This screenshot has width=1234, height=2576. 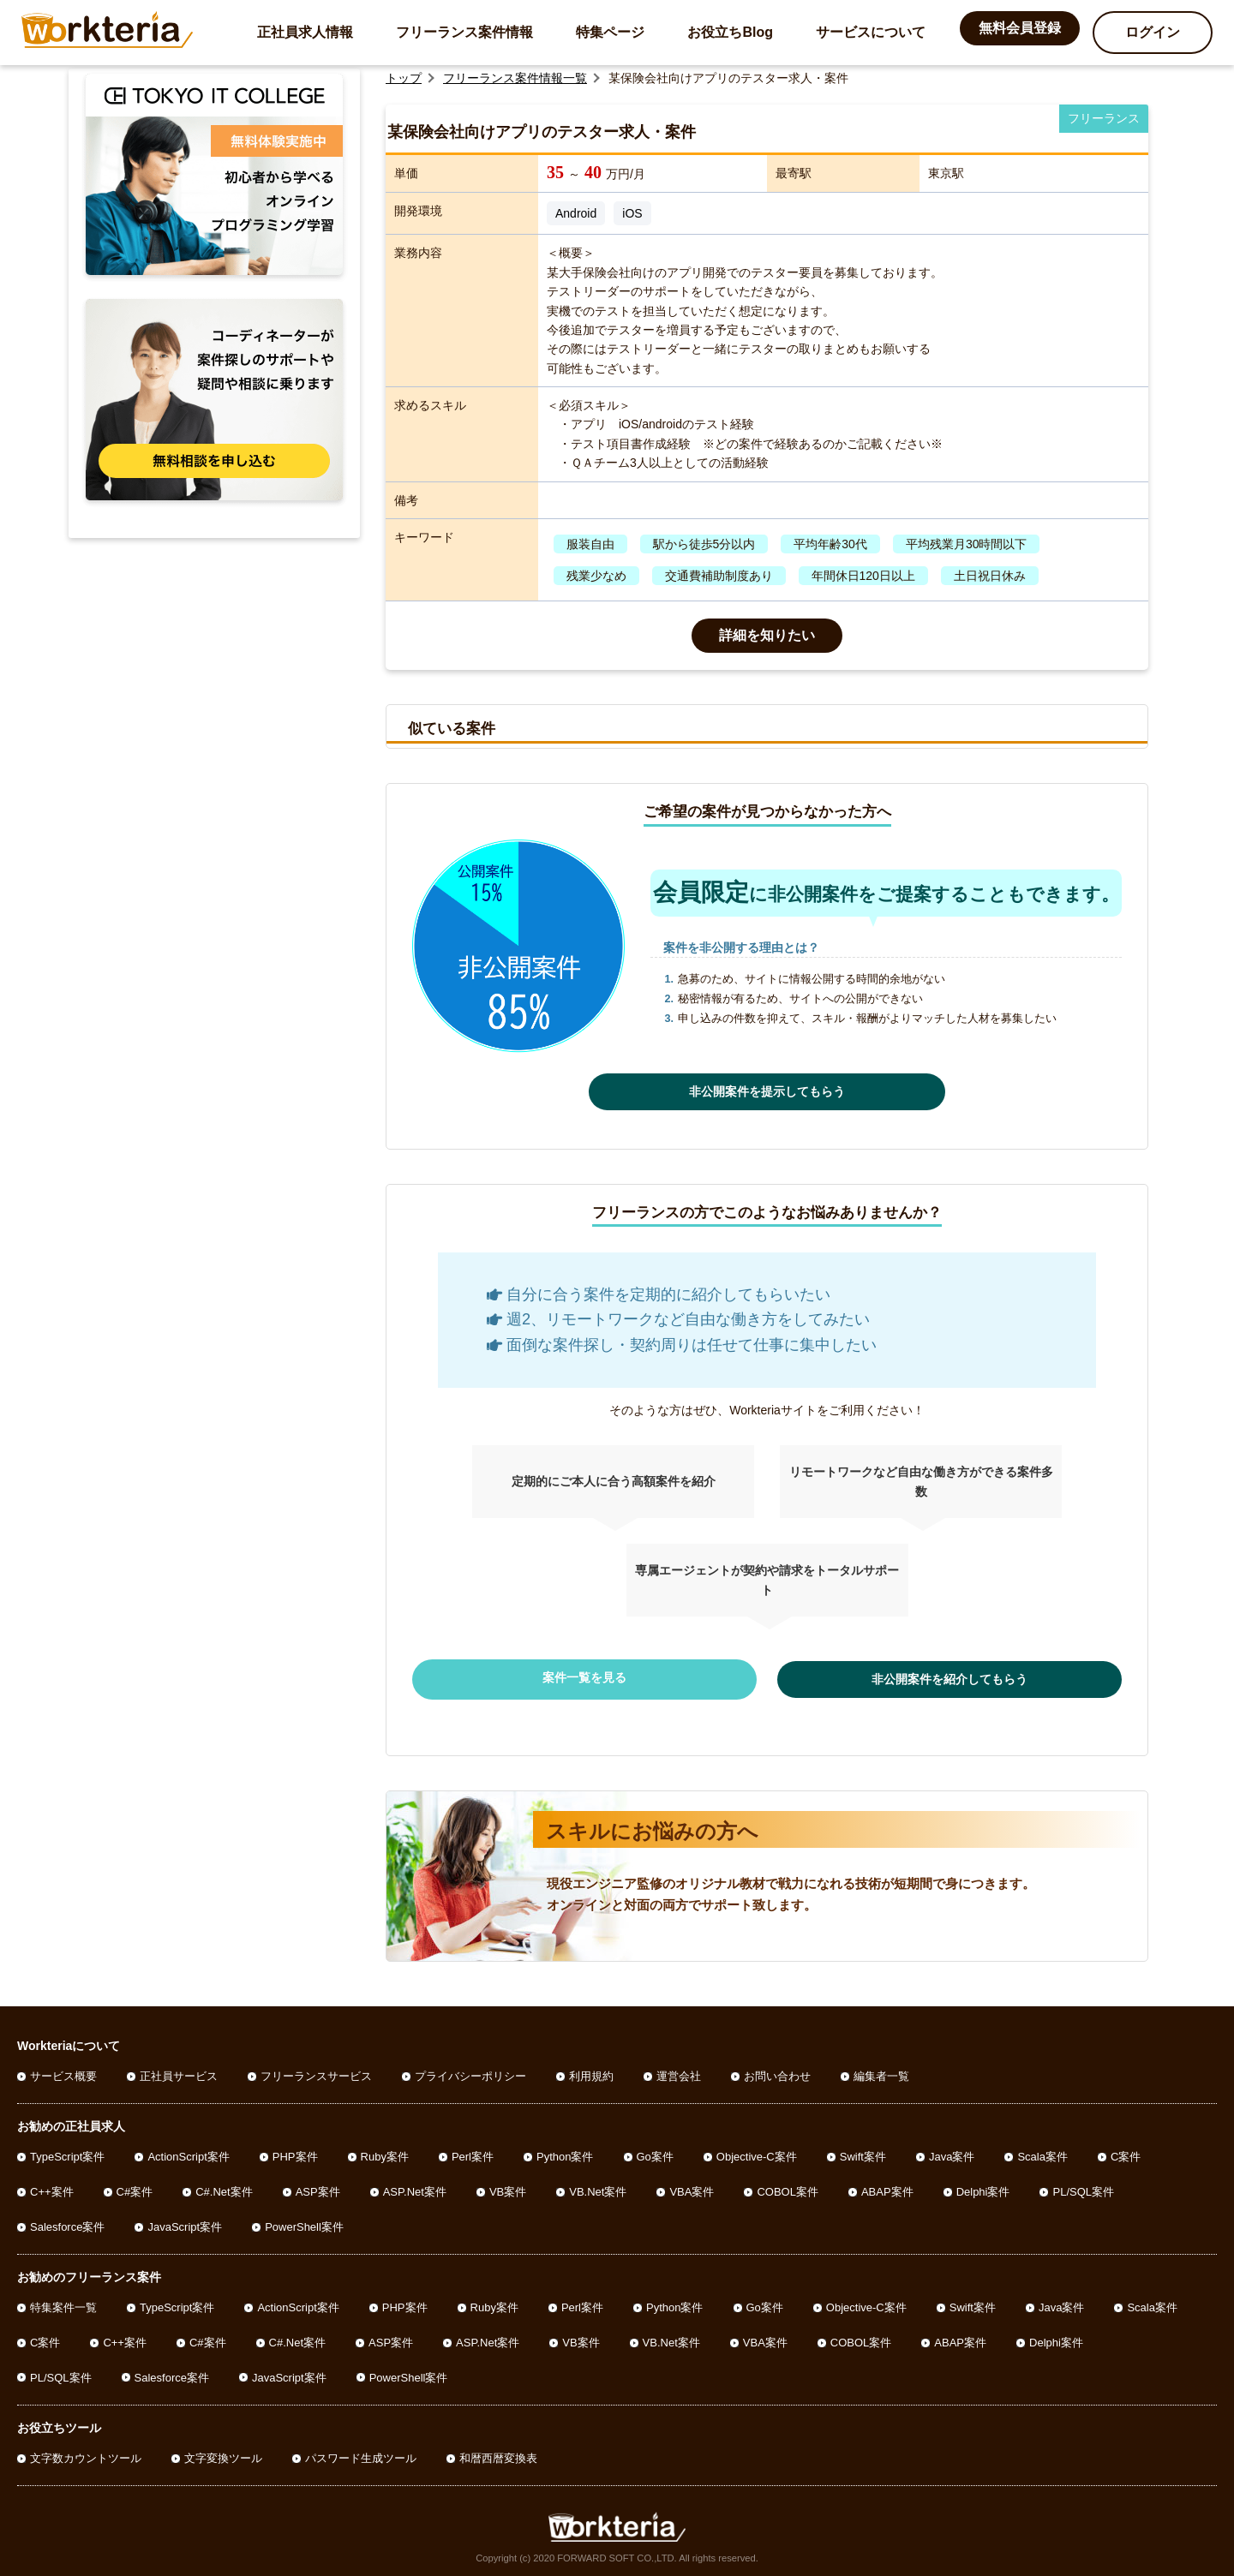 What do you see at coordinates (756, 2153) in the screenshot?
I see `Objective-C案件` at bounding box center [756, 2153].